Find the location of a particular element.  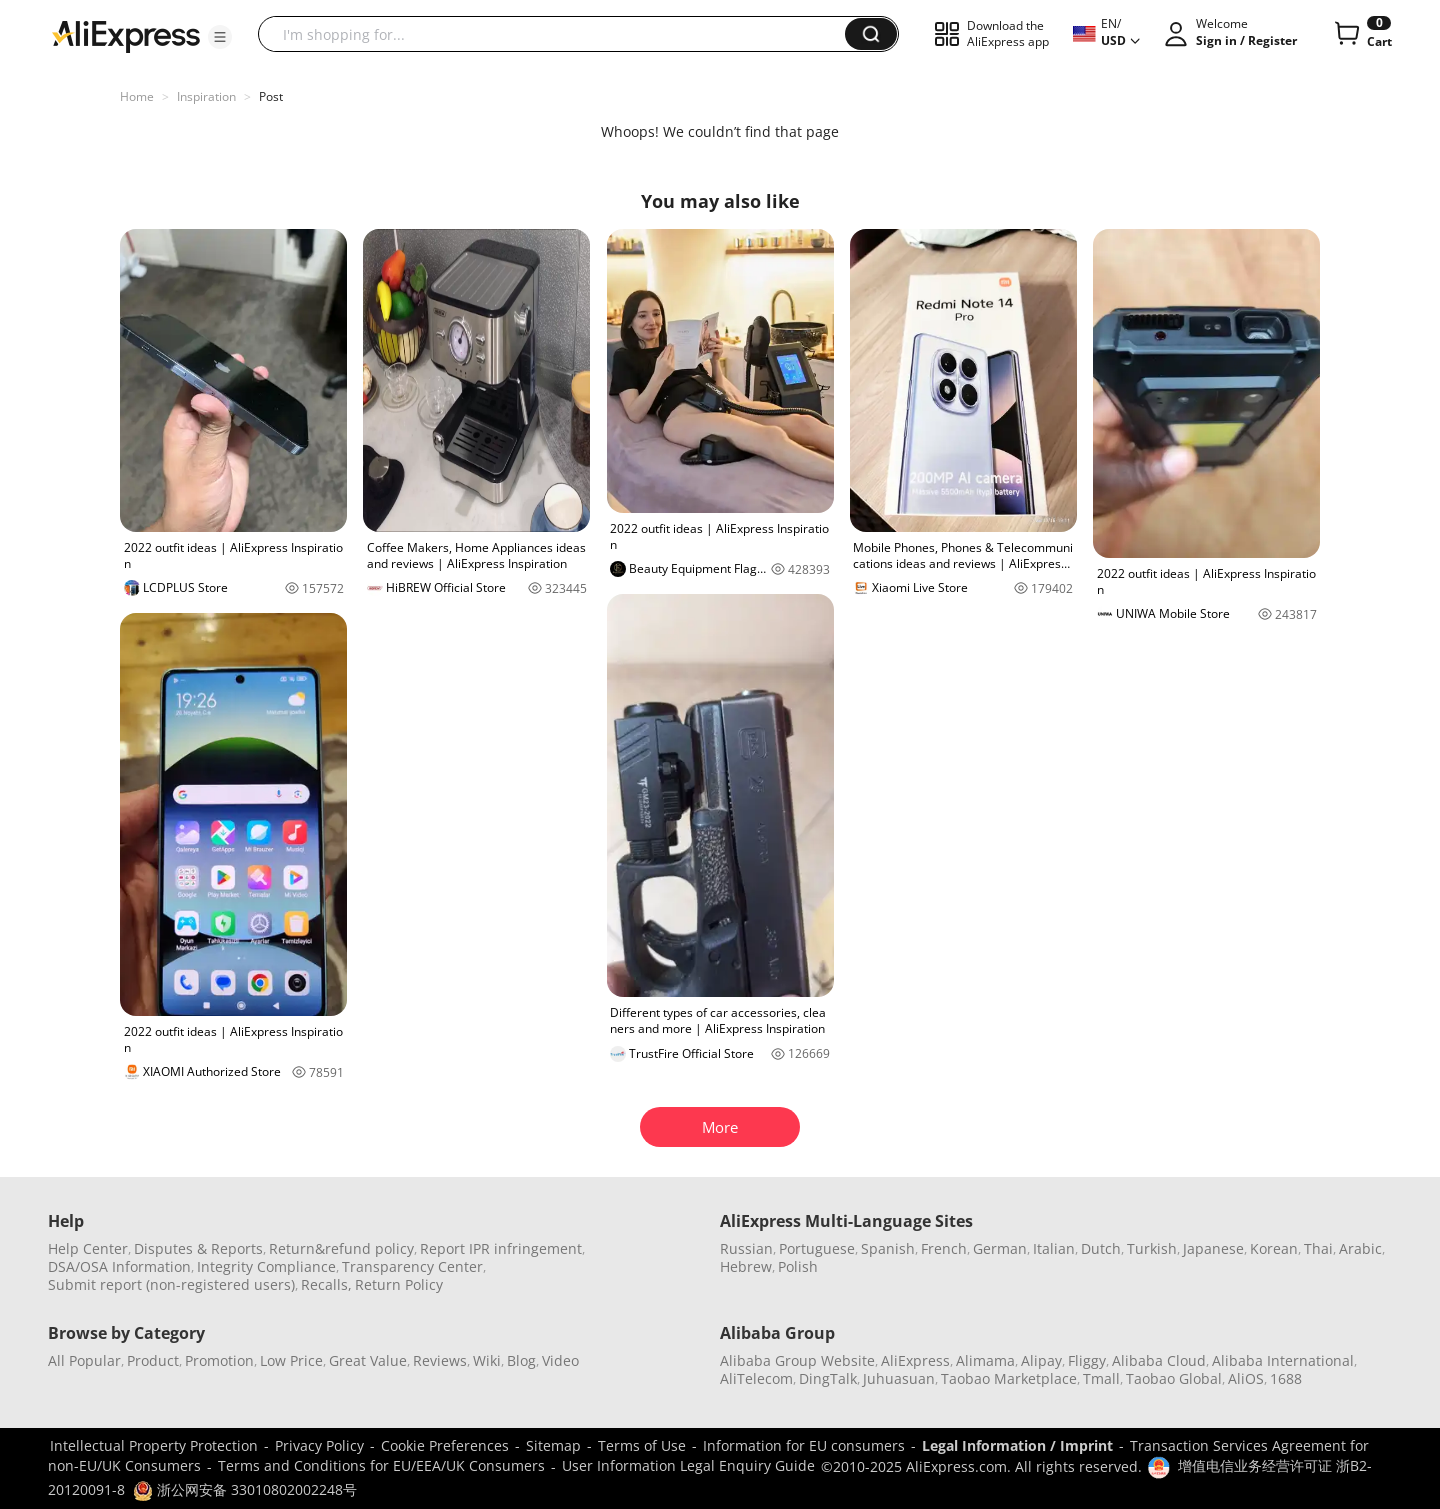

浙公网安备 33010802002248号 is located at coordinates (245, 1489).